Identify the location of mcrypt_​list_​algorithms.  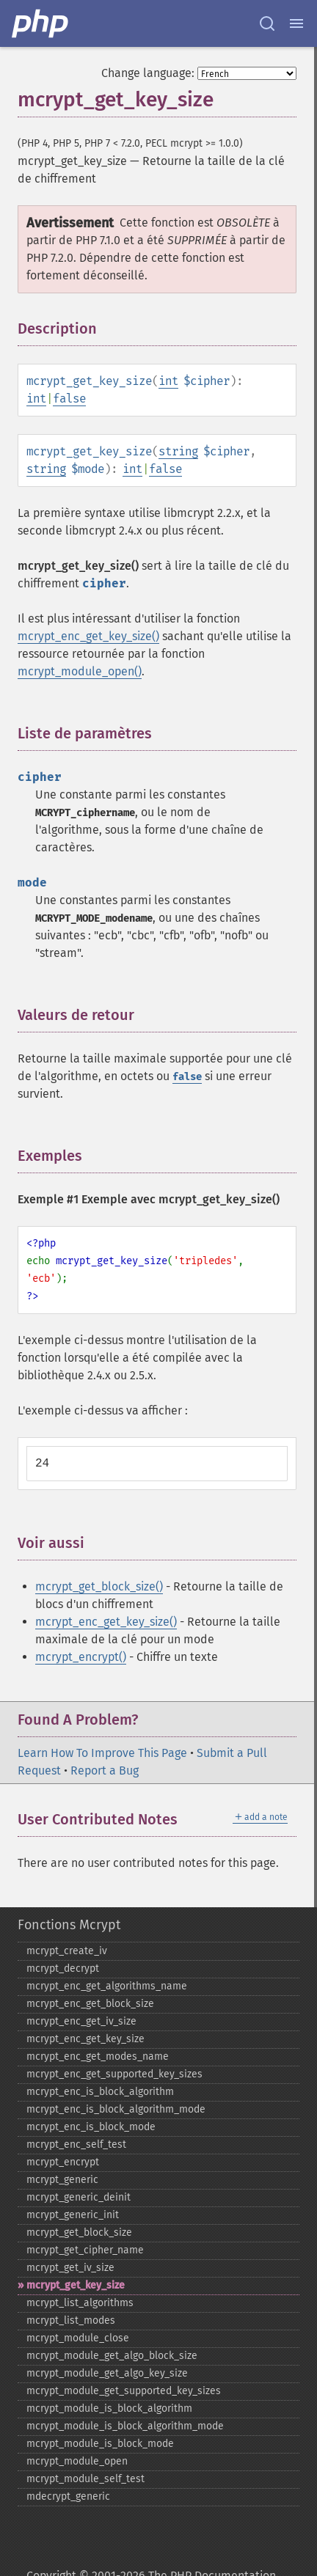
(80, 2303).